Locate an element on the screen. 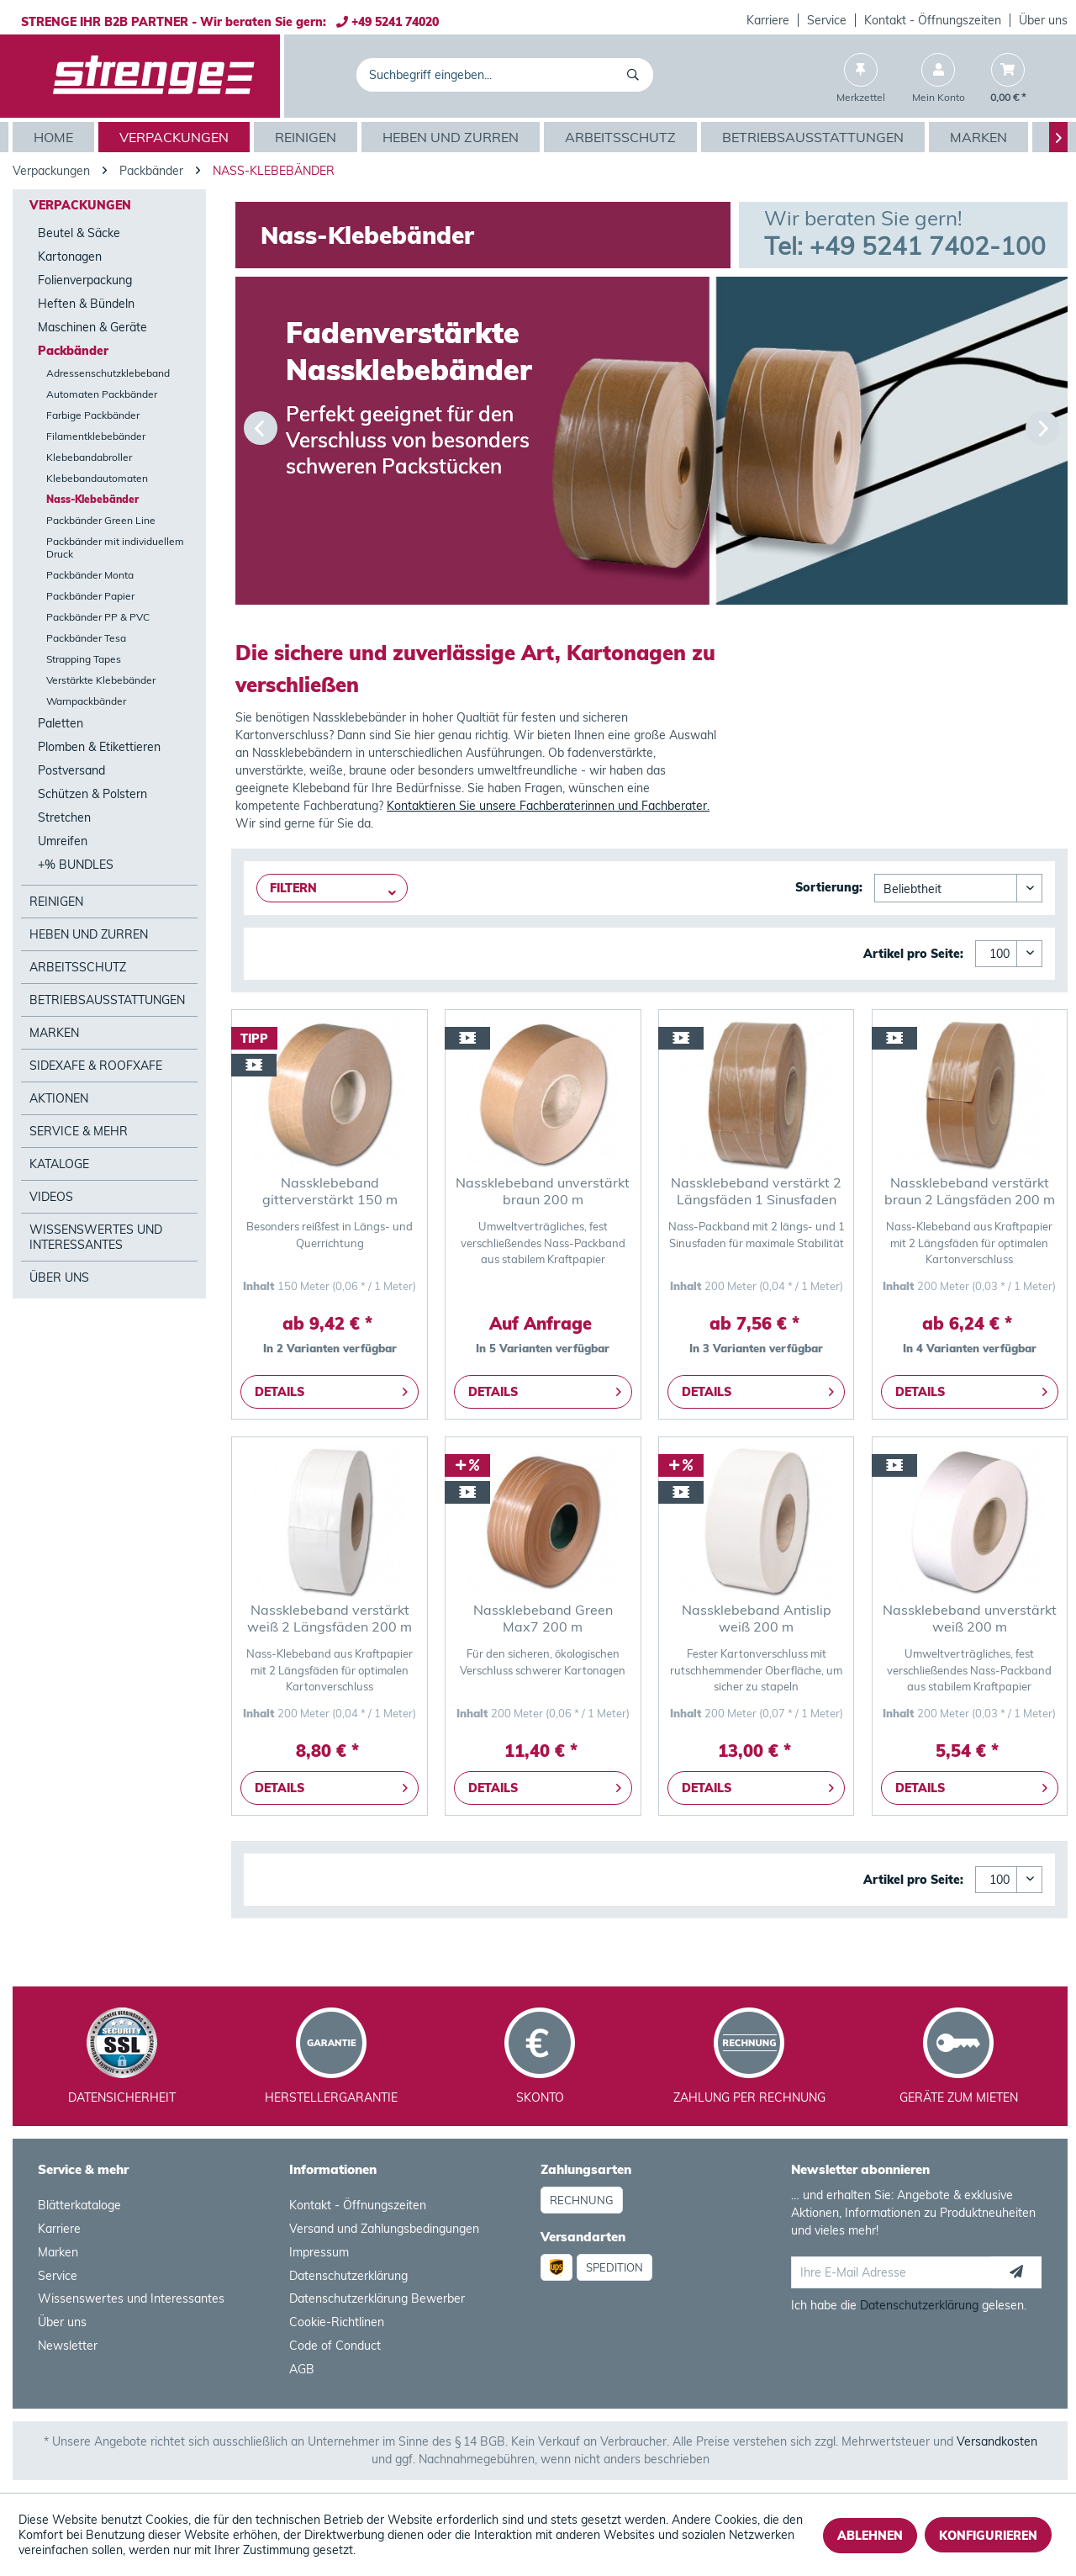 The width and height of the screenshot is (1076, 2576). Packbänder Monta is located at coordinates (90, 575).